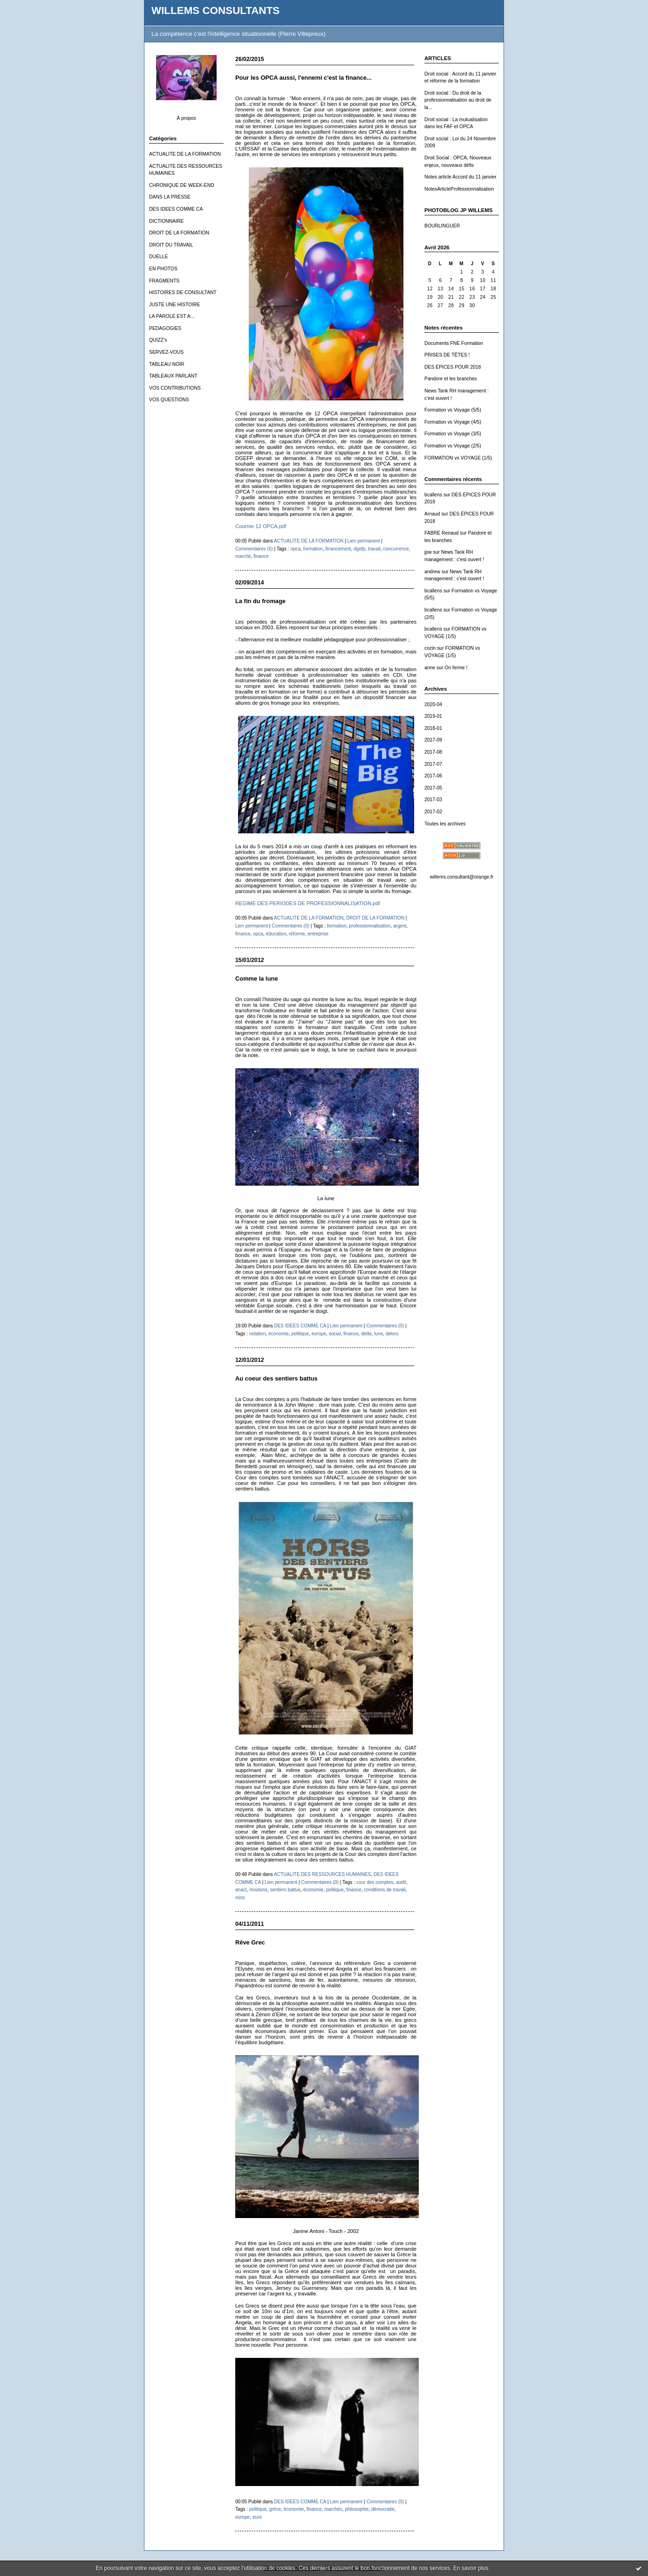 Image resolution: width=648 pixels, height=2576 pixels. Describe the element at coordinates (384, 1889) in the screenshot. I see `conditions de travail` at that location.